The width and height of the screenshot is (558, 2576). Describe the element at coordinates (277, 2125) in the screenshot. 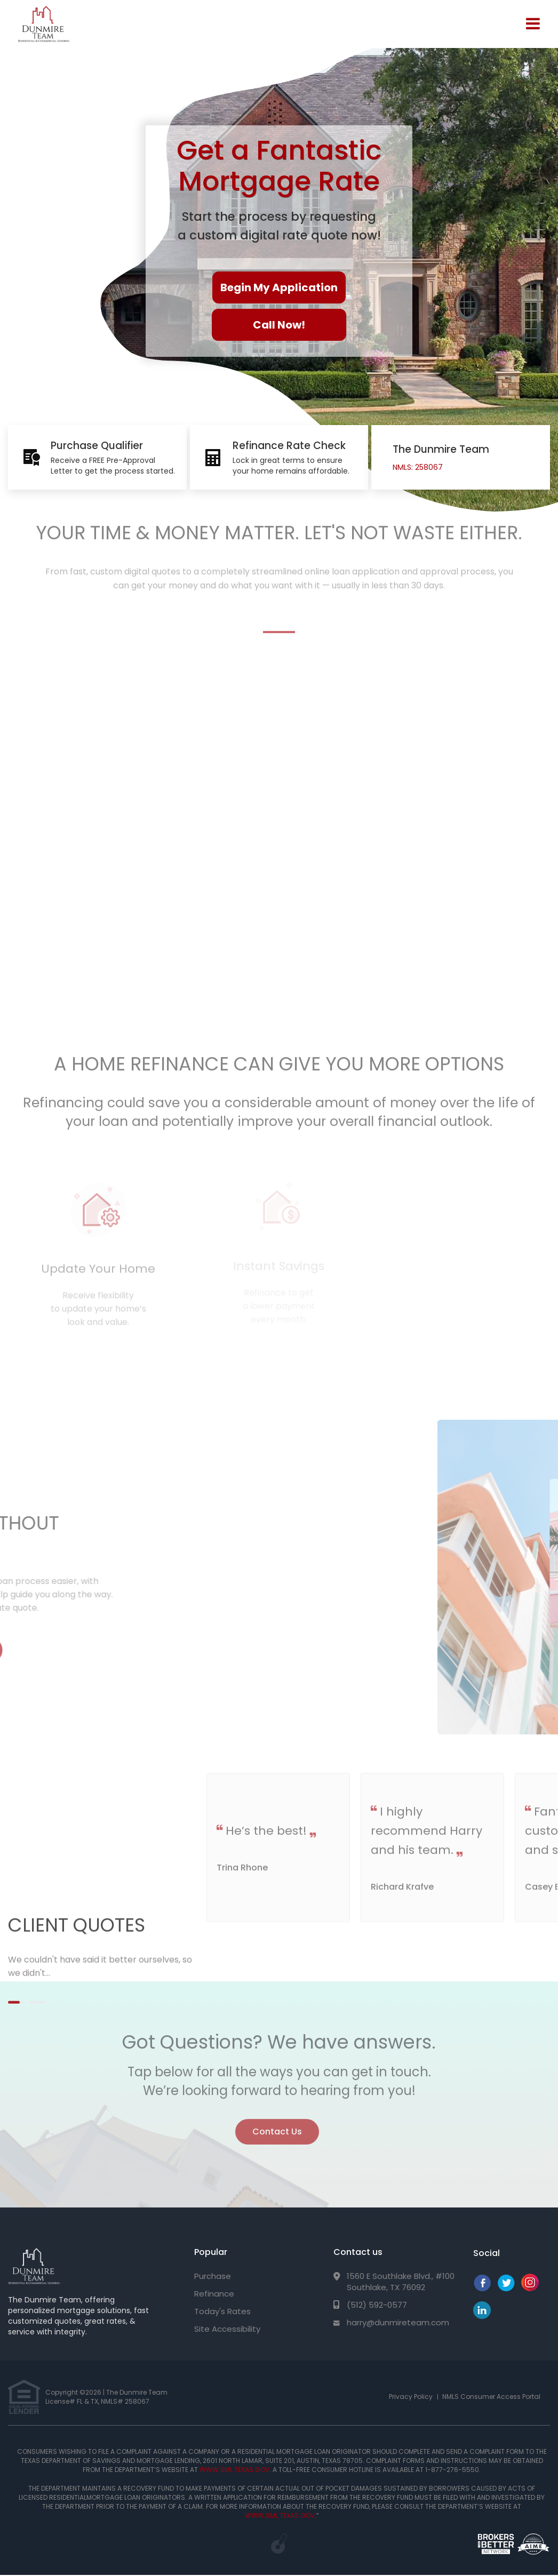

I see `Contact Us` at that location.